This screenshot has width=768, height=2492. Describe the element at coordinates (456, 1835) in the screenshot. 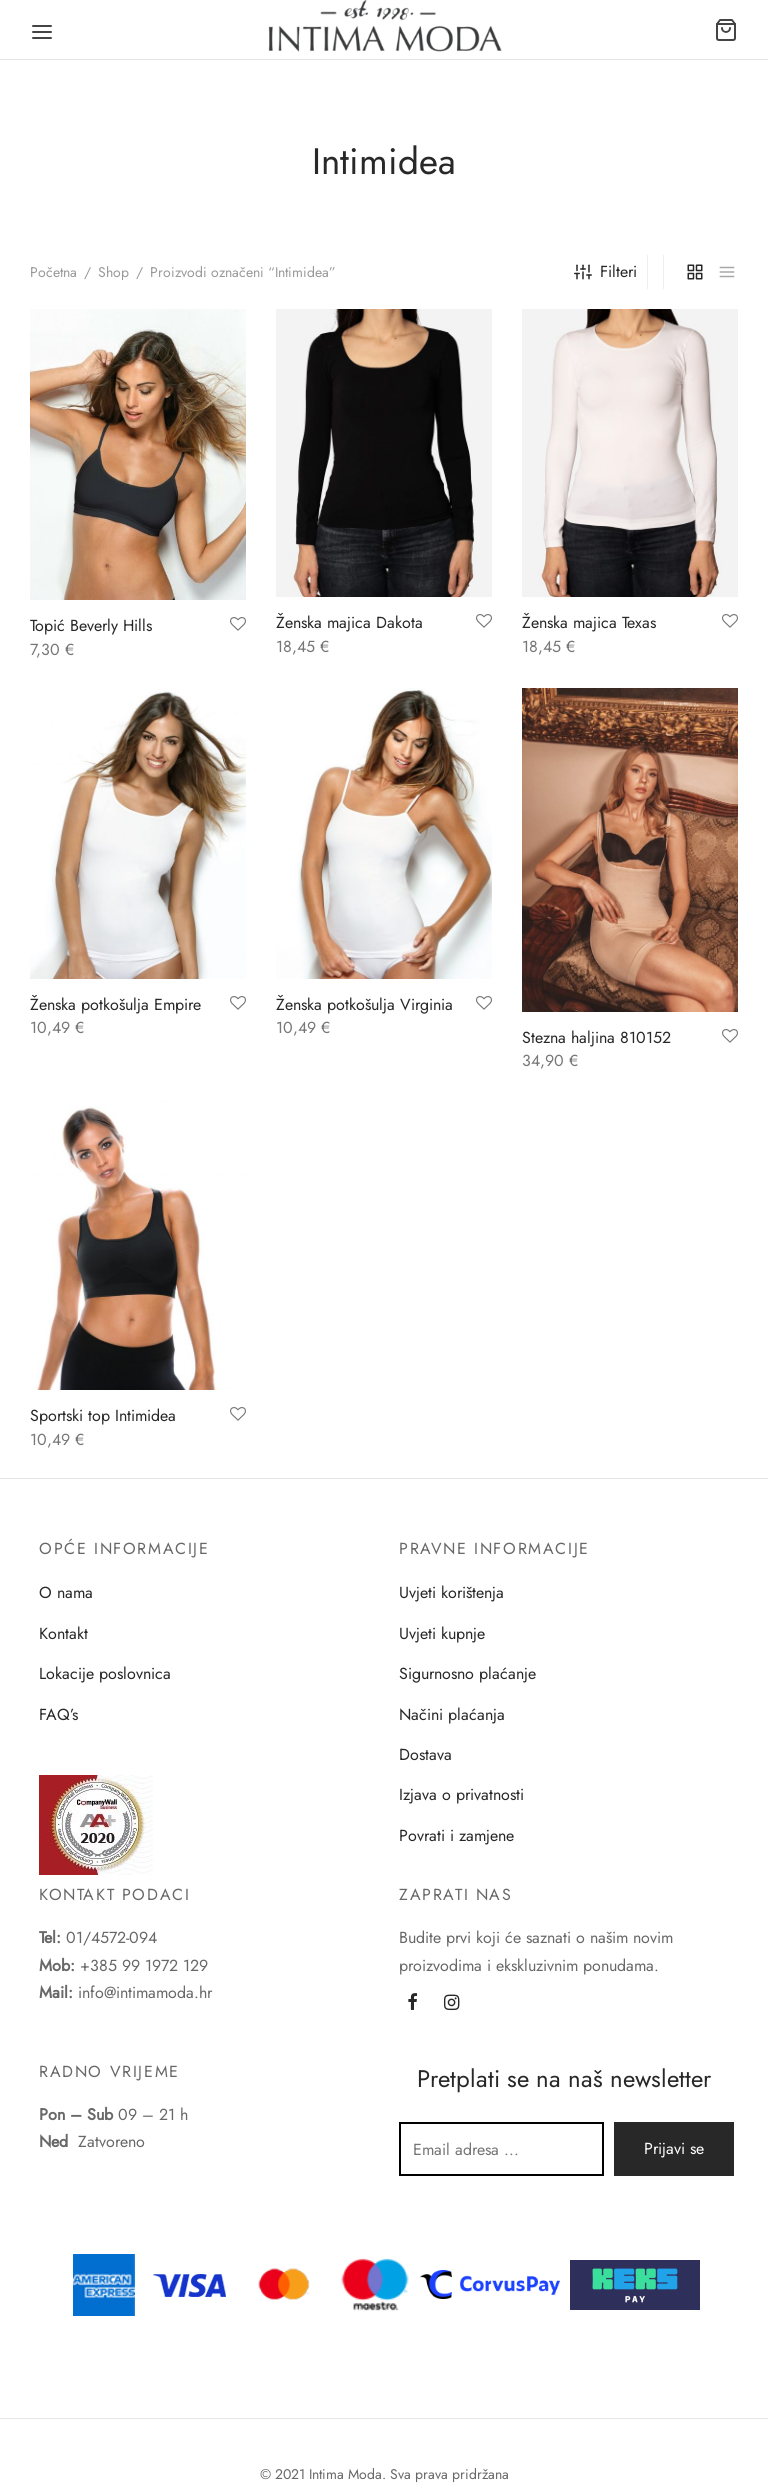

I see `Povrati i zamjene` at that location.